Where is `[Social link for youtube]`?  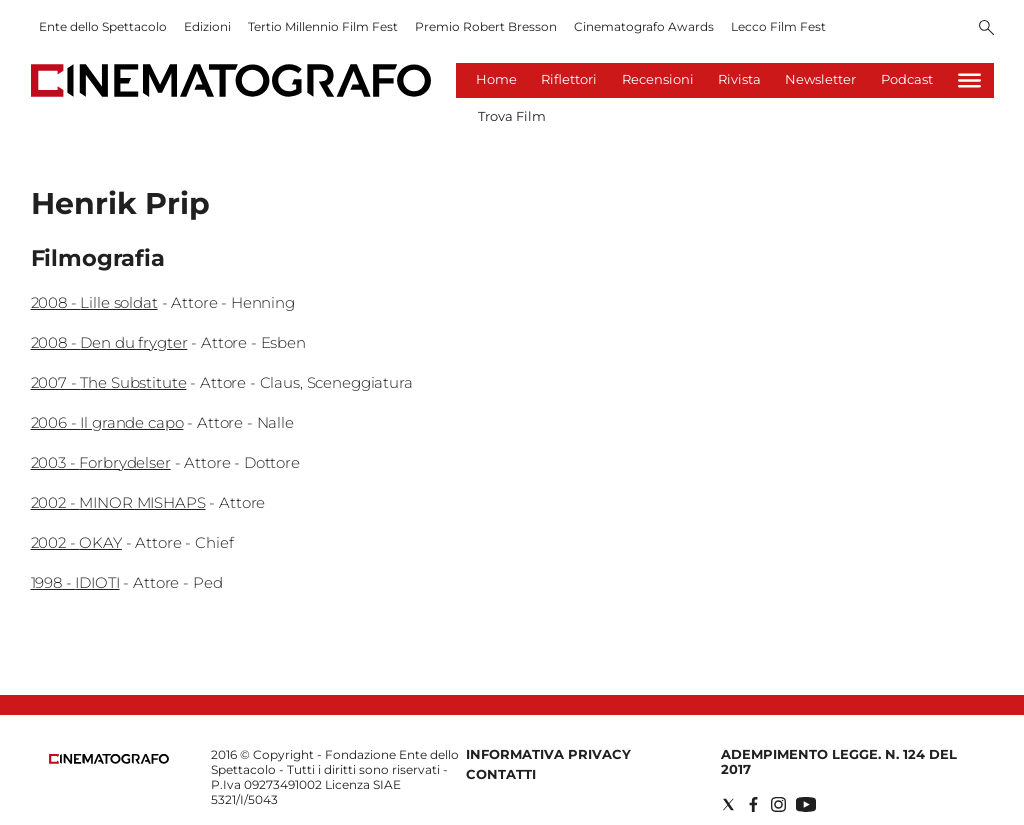
[Social link for youtube] is located at coordinates (806, 804).